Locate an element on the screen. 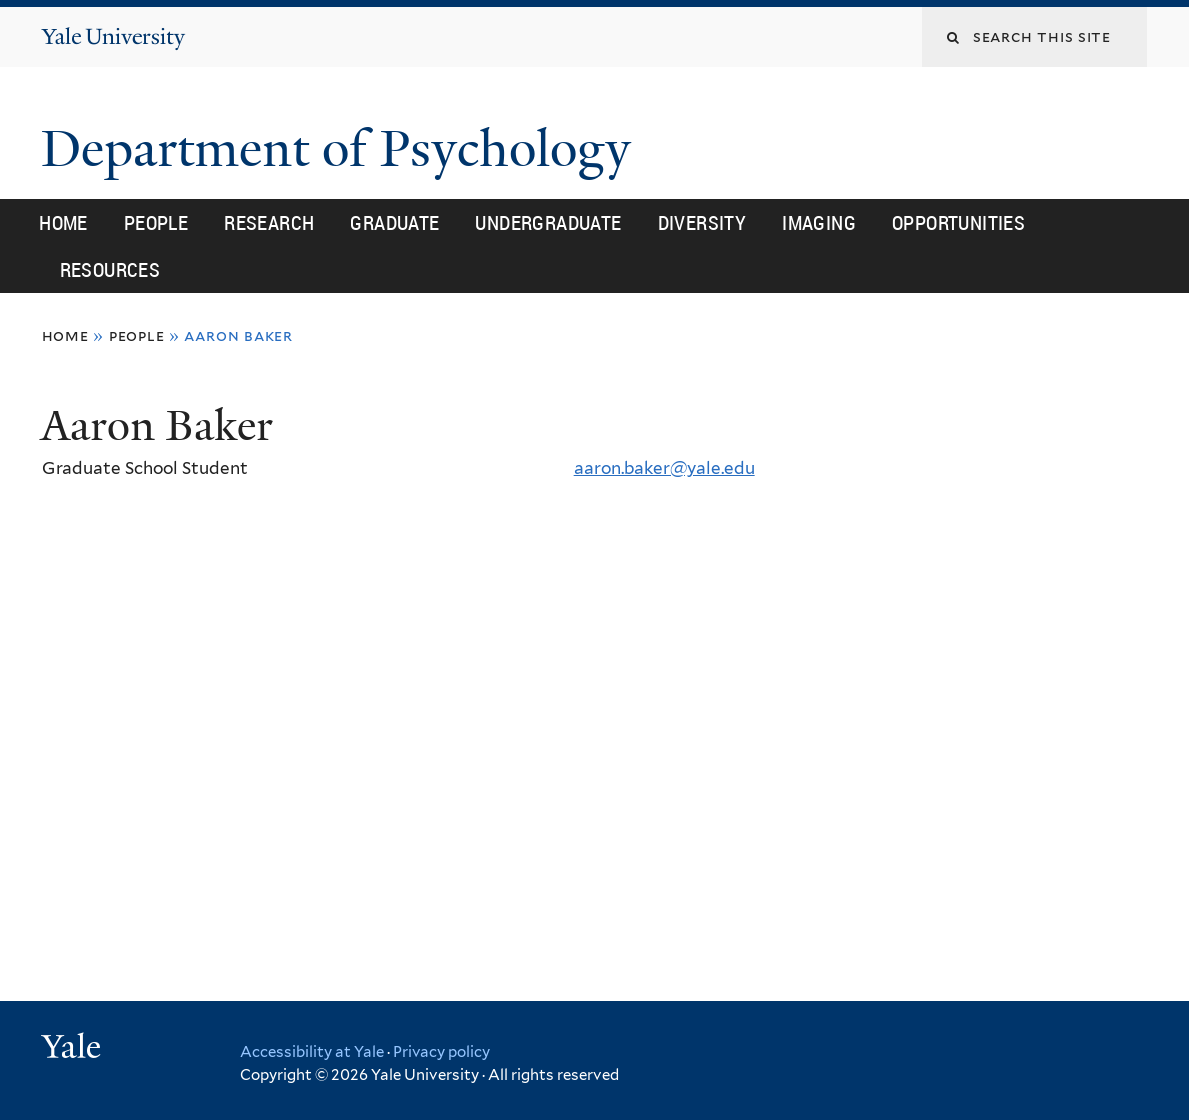  Privacy policy is located at coordinates (441, 1052).